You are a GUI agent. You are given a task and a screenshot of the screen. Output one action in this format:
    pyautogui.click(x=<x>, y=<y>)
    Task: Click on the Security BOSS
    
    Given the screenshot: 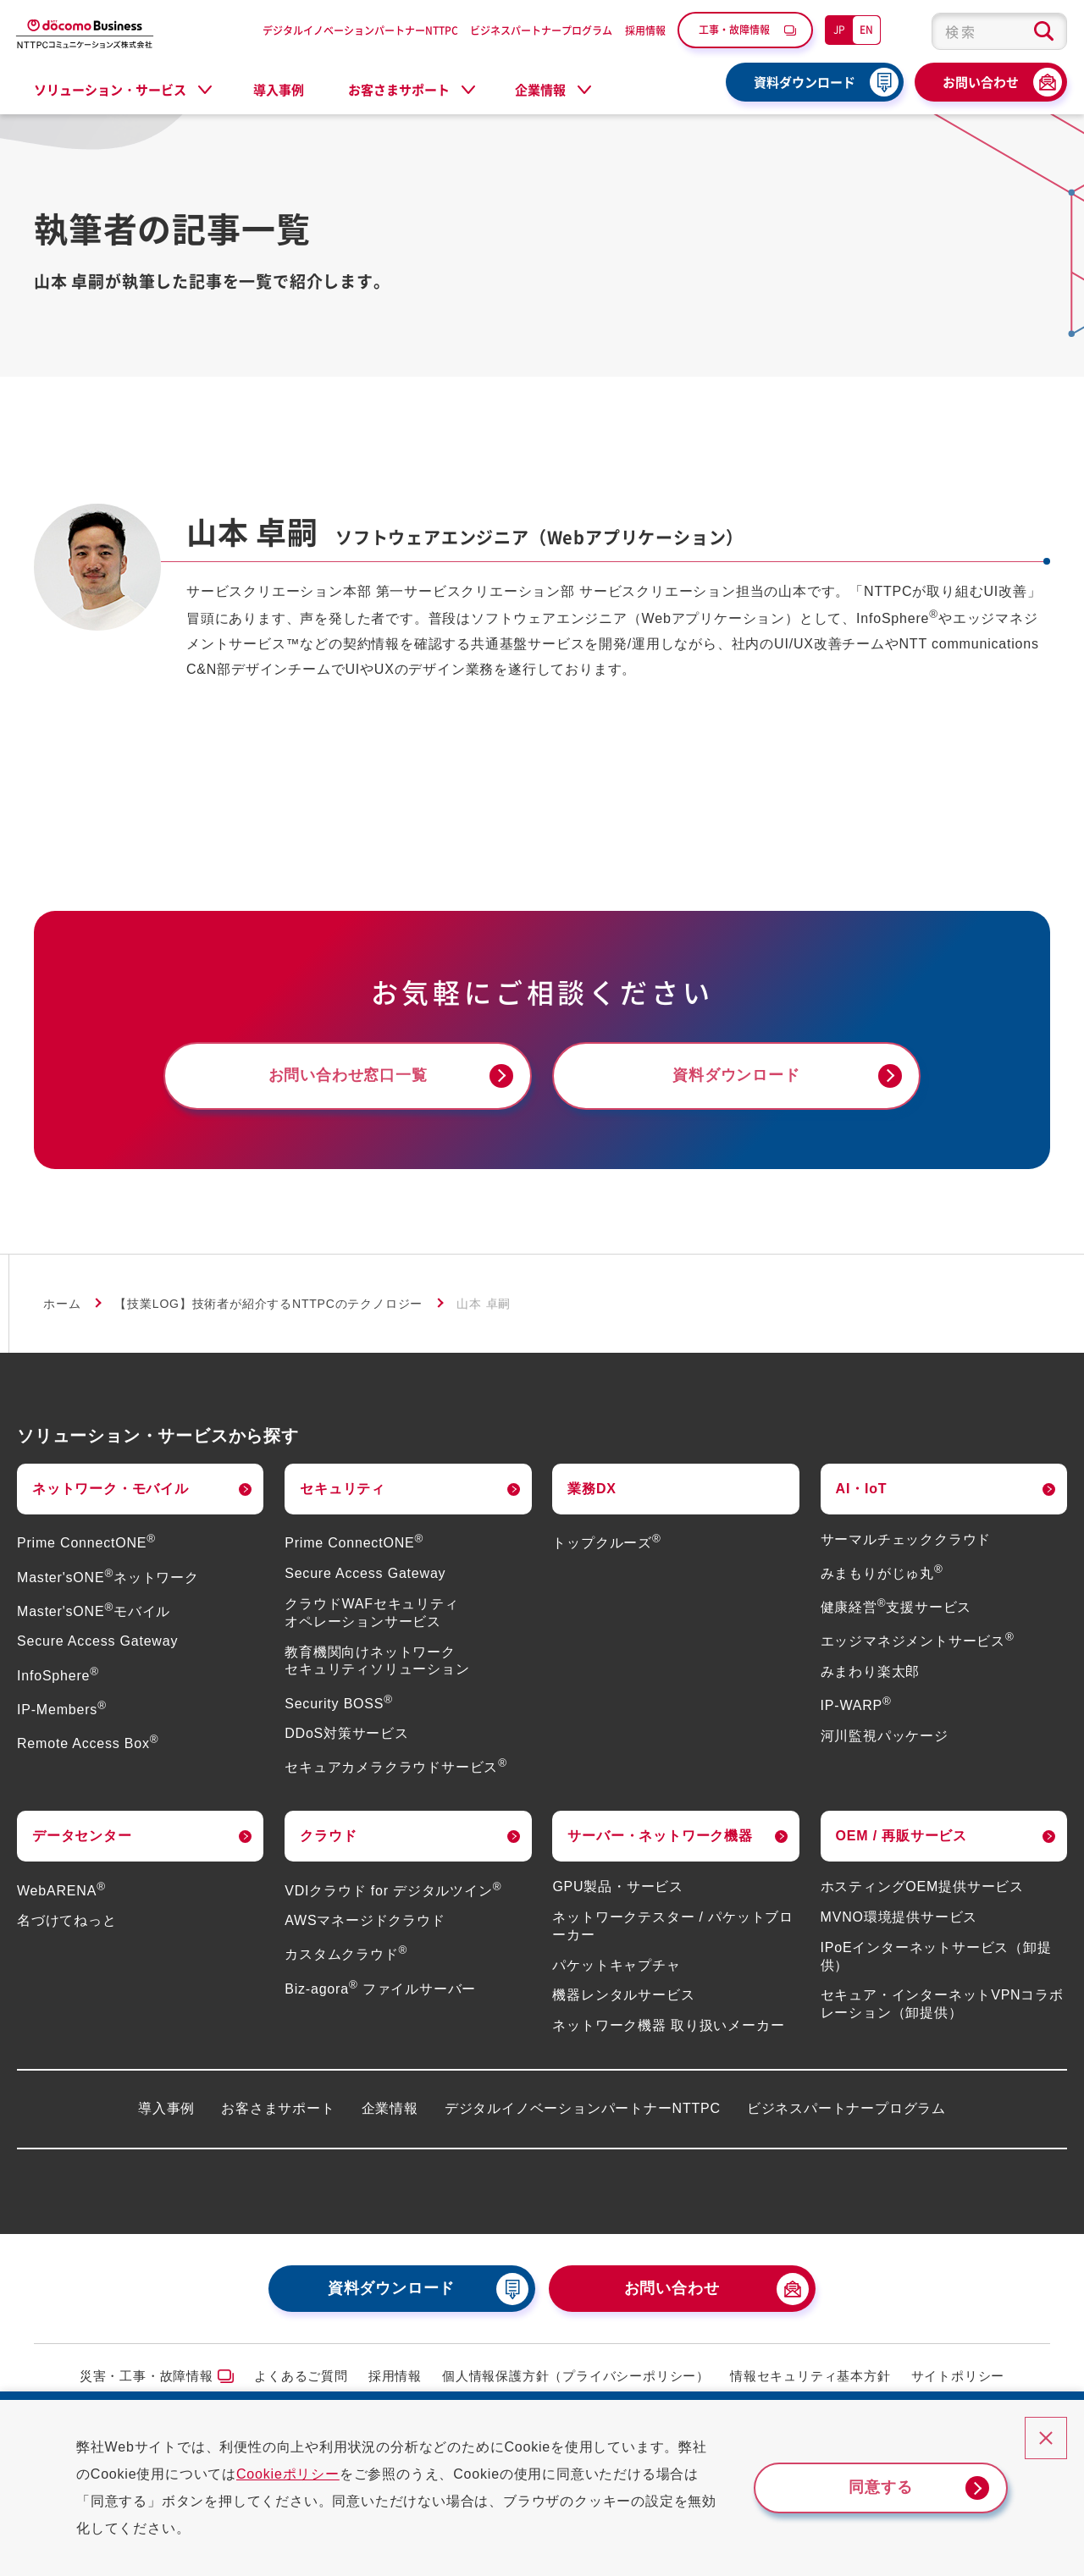 What is the action you would take?
    pyautogui.click(x=339, y=1703)
    